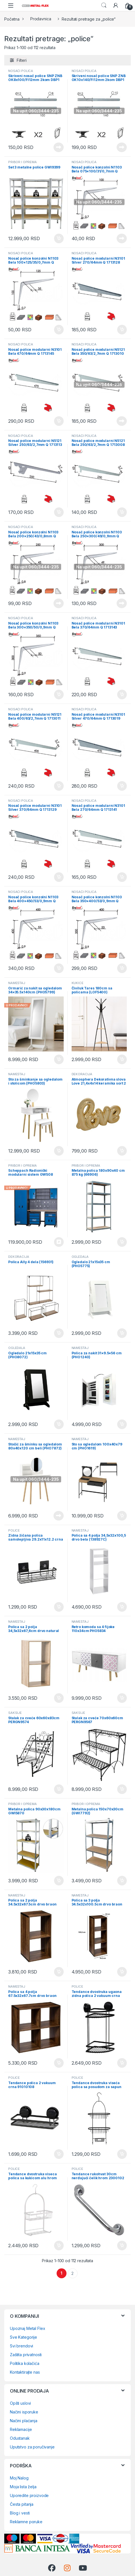 The height and width of the screenshot is (2576, 135). Describe the element at coordinates (59, 786) in the screenshot. I see `Dodaj u korpu [Dodaj u korpu: „Nosač police modularni N5121 Bela 400/63/2,7mm Q 1713011“]` at that location.